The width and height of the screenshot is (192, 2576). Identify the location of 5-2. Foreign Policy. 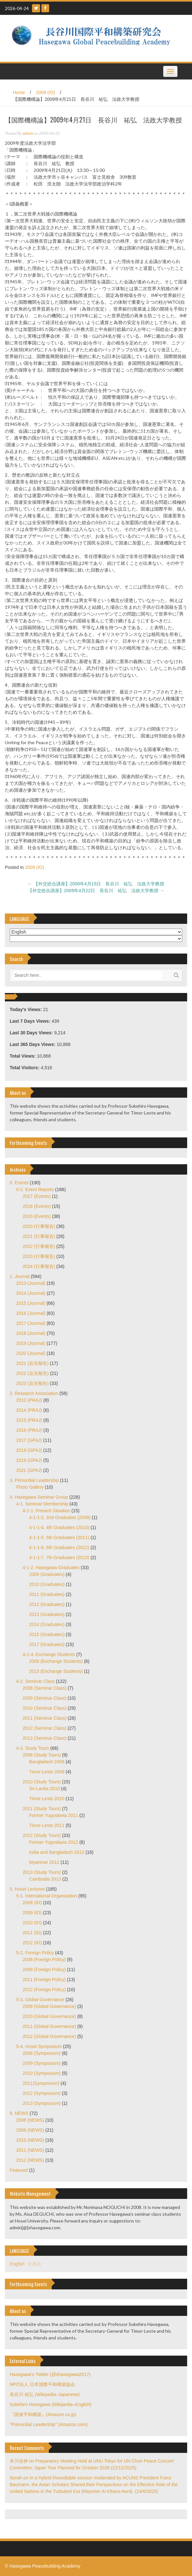
(35, 1952).